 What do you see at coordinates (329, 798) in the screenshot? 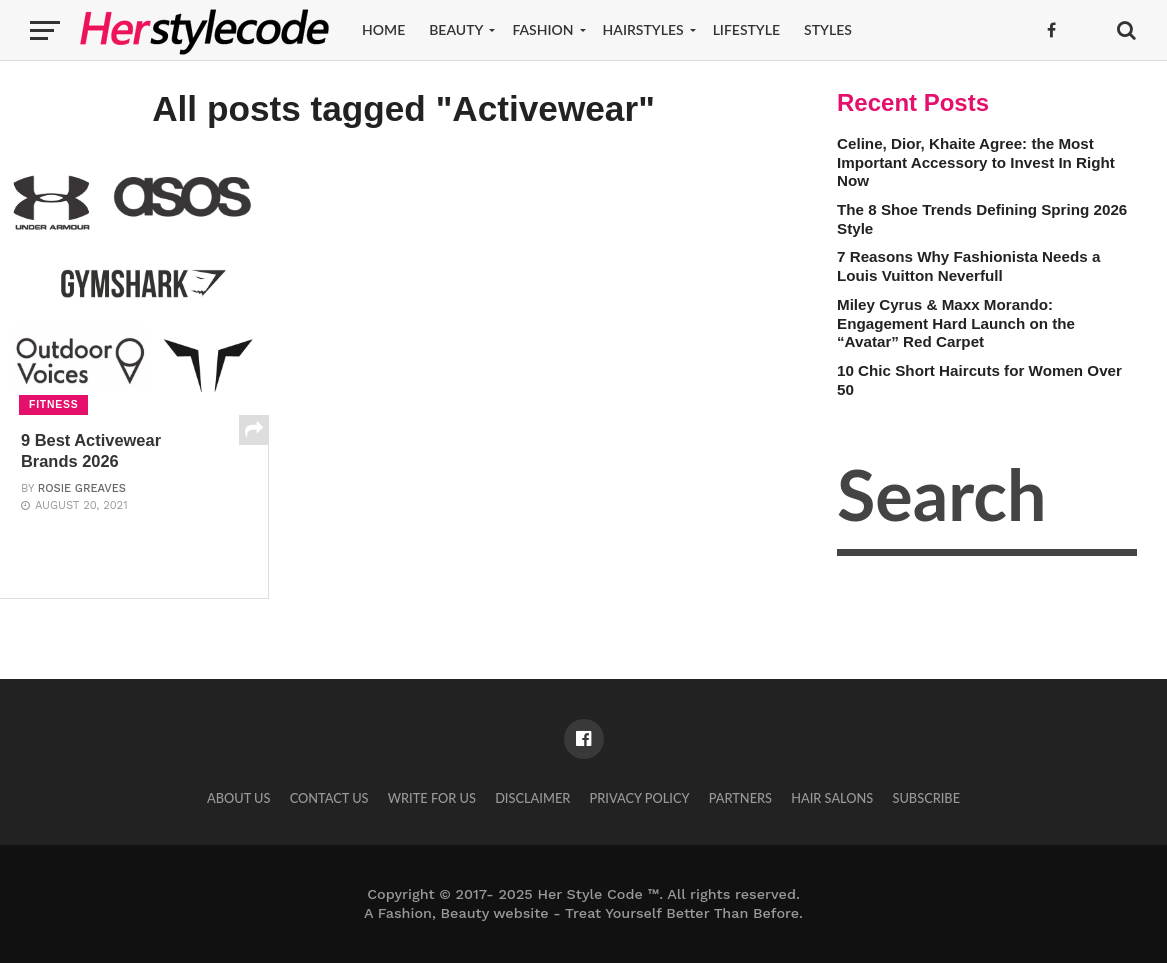
I see `Contact Us` at bounding box center [329, 798].